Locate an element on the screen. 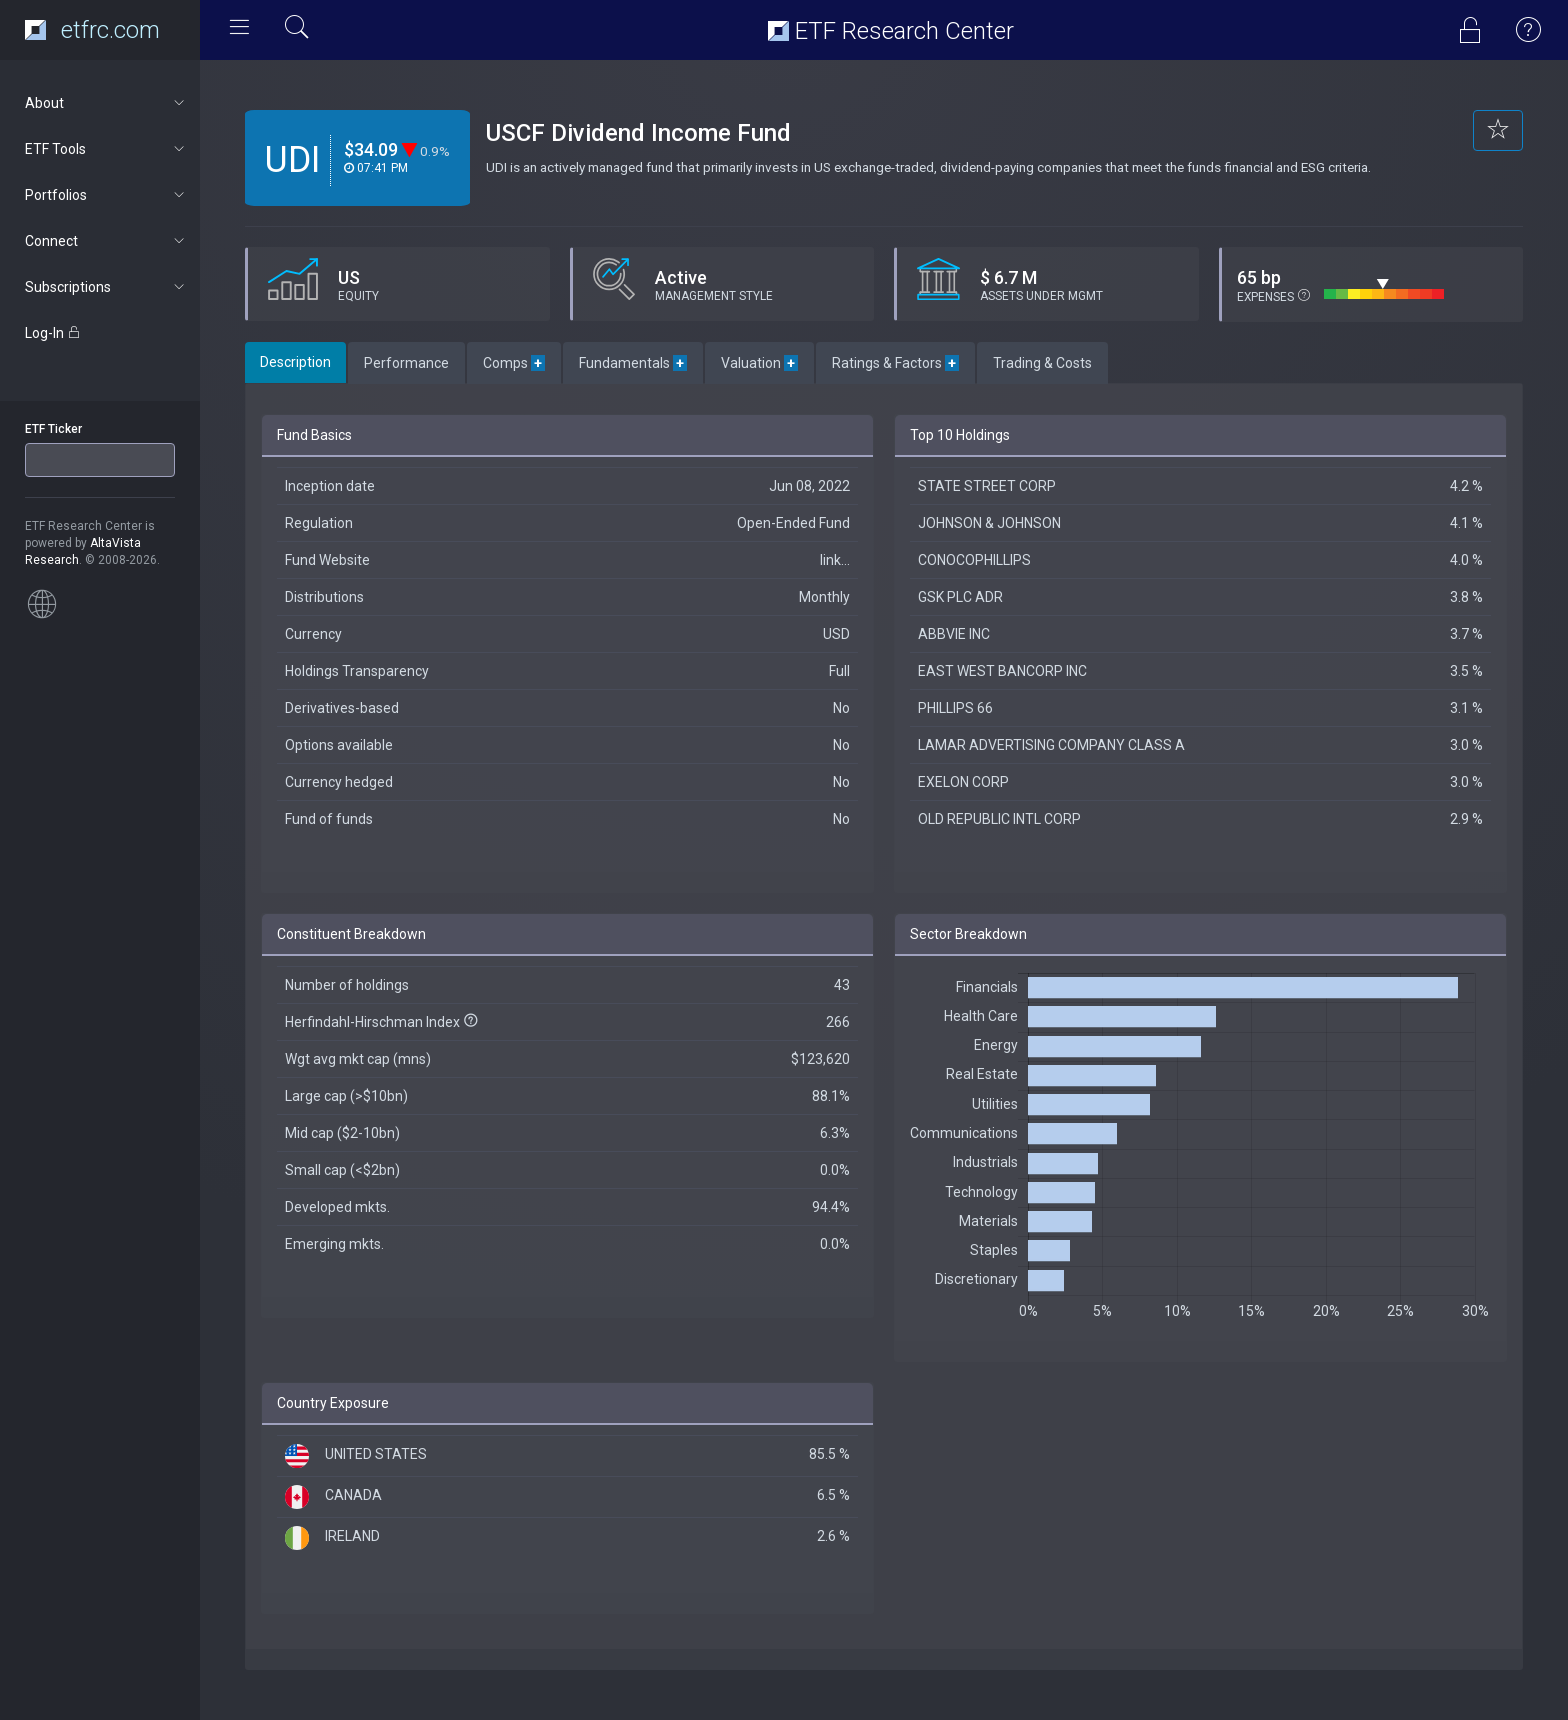  link... is located at coordinates (835, 560).